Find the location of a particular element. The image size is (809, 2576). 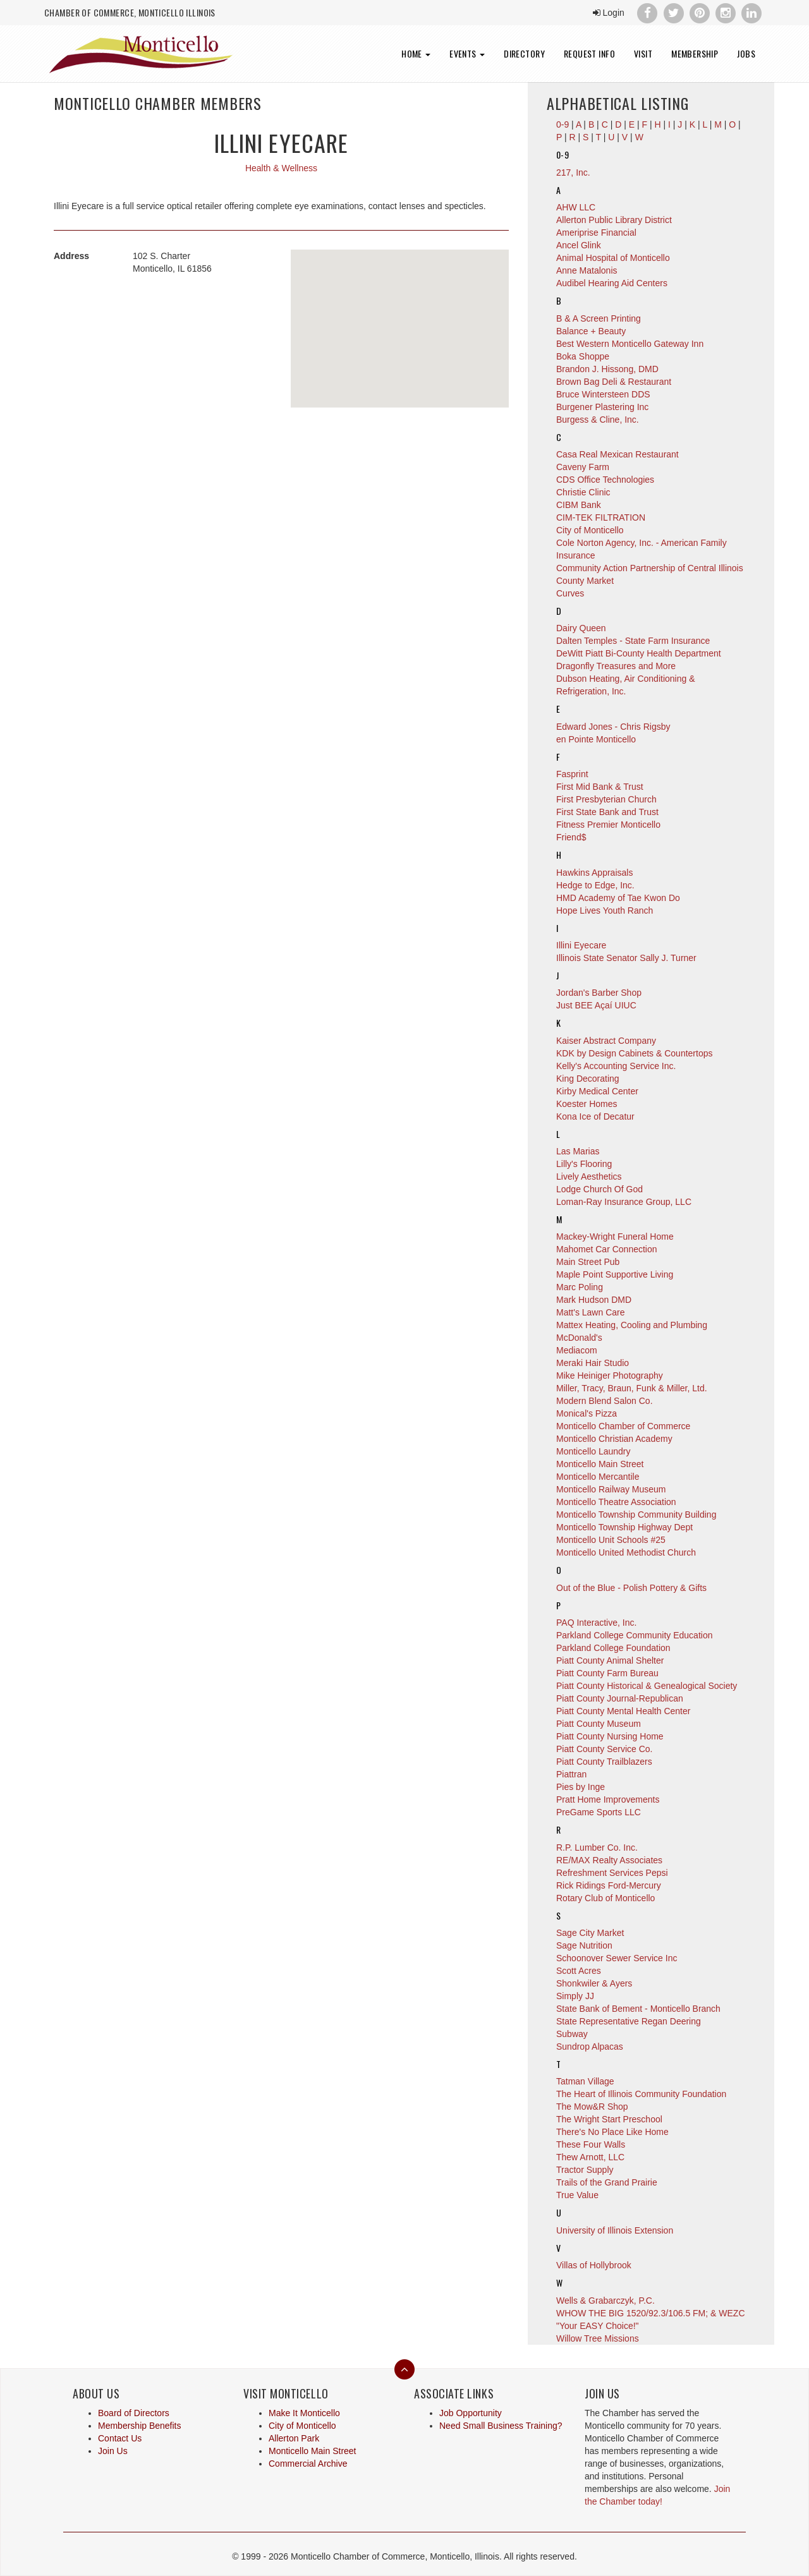

Request Info is located at coordinates (589, 53).